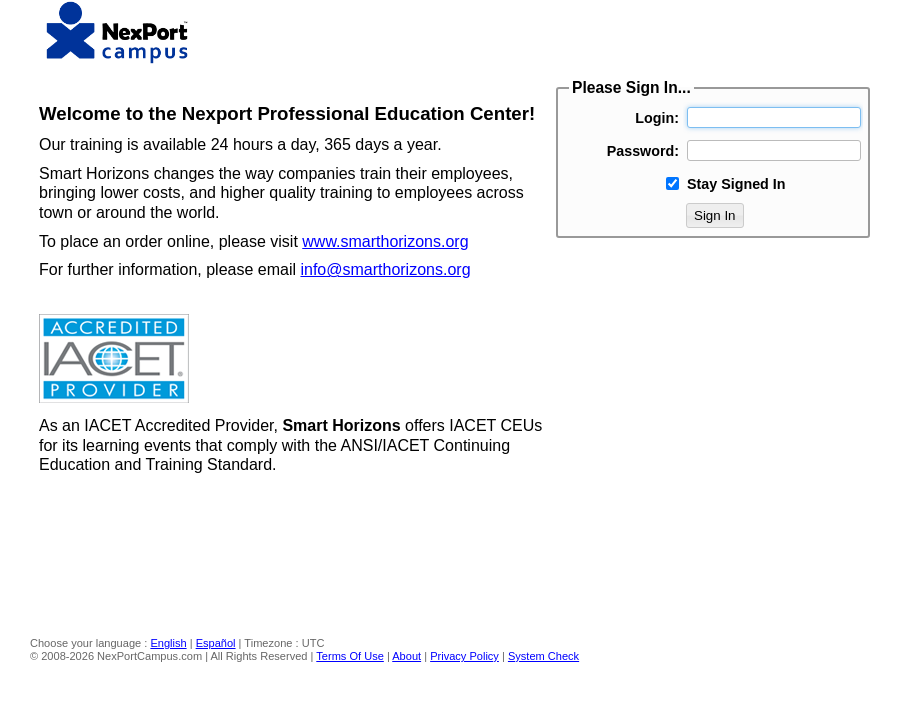 This screenshot has width=903, height=720. What do you see at coordinates (715, 215) in the screenshot?
I see `Sign In` at bounding box center [715, 215].